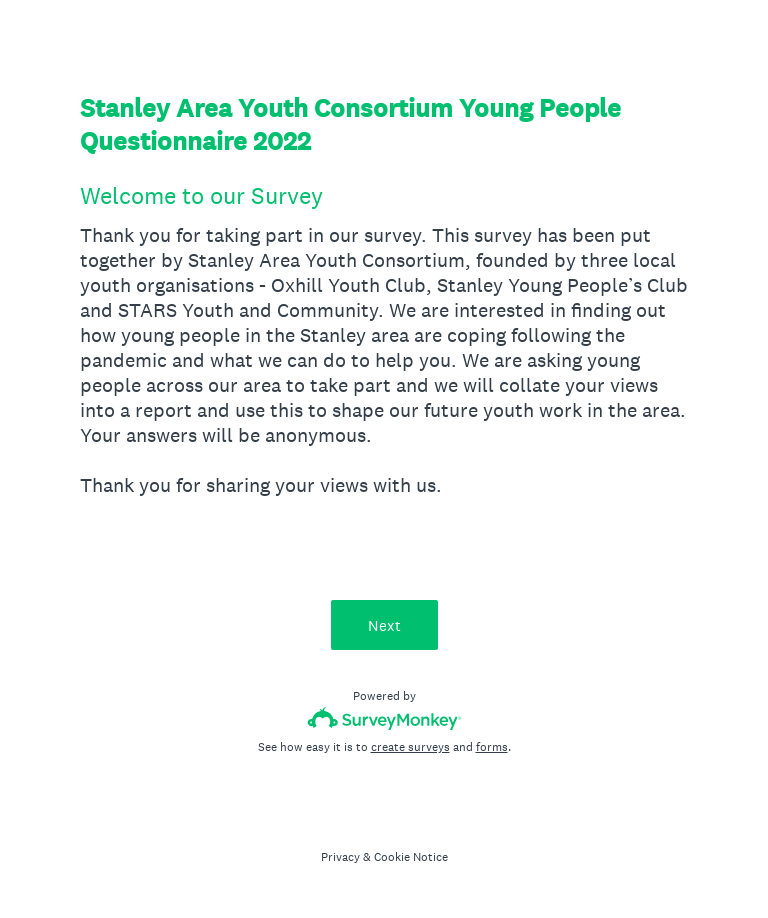  Describe the element at coordinates (410, 747) in the screenshot. I see `create surveys` at that location.